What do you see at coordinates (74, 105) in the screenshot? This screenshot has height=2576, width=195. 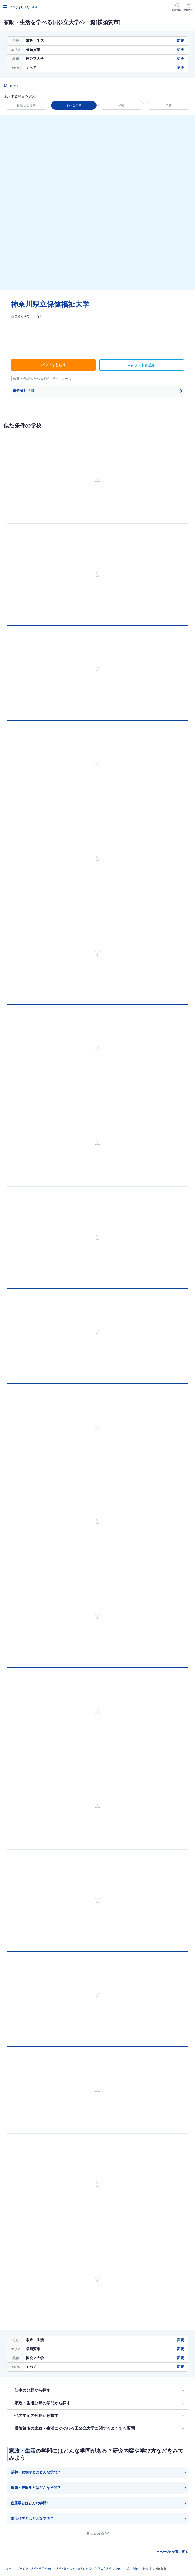 I see `学べる学問` at bounding box center [74, 105].